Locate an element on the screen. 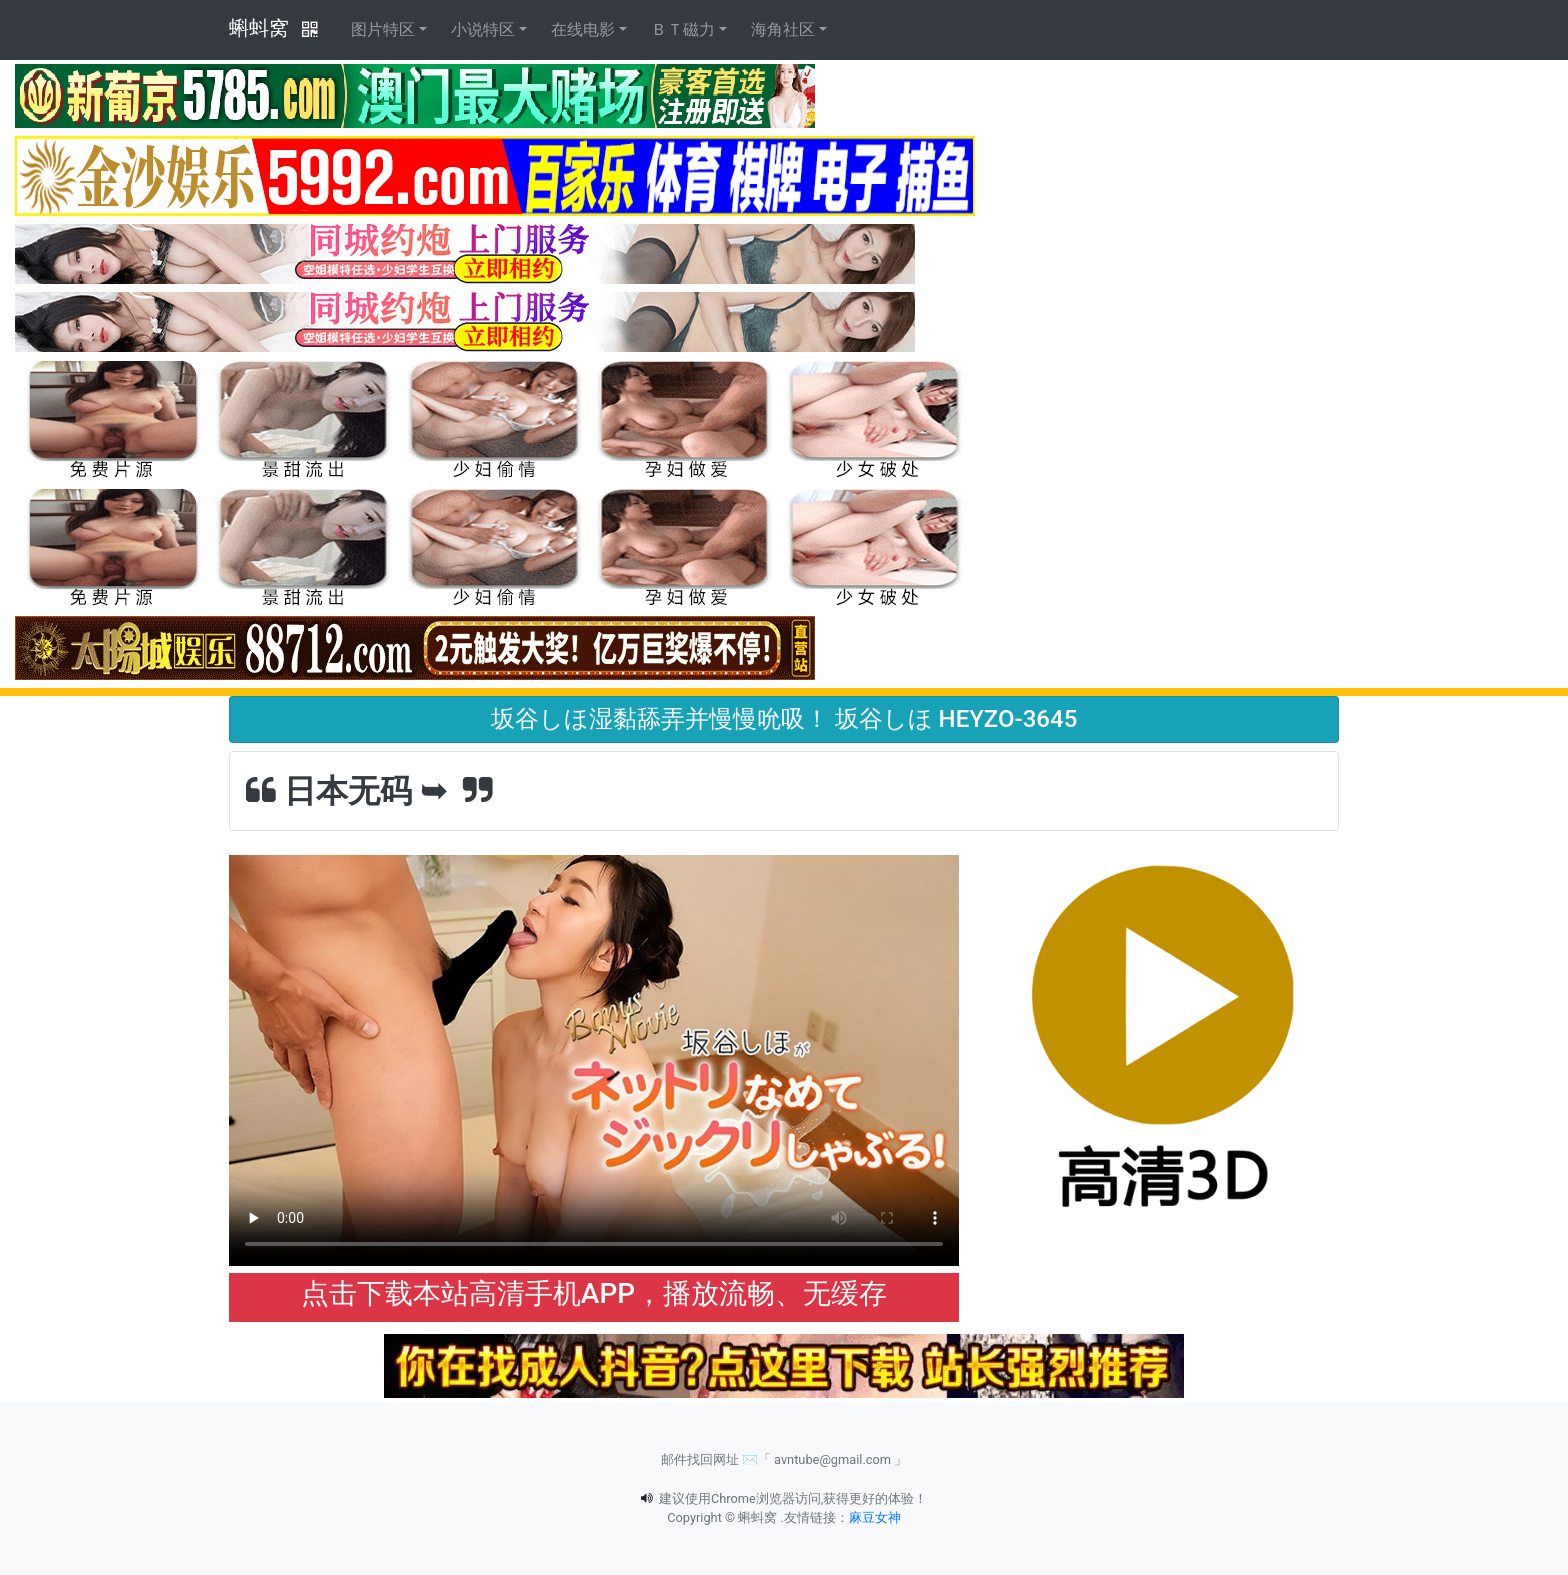  小说特区 is located at coordinates (483, 29).